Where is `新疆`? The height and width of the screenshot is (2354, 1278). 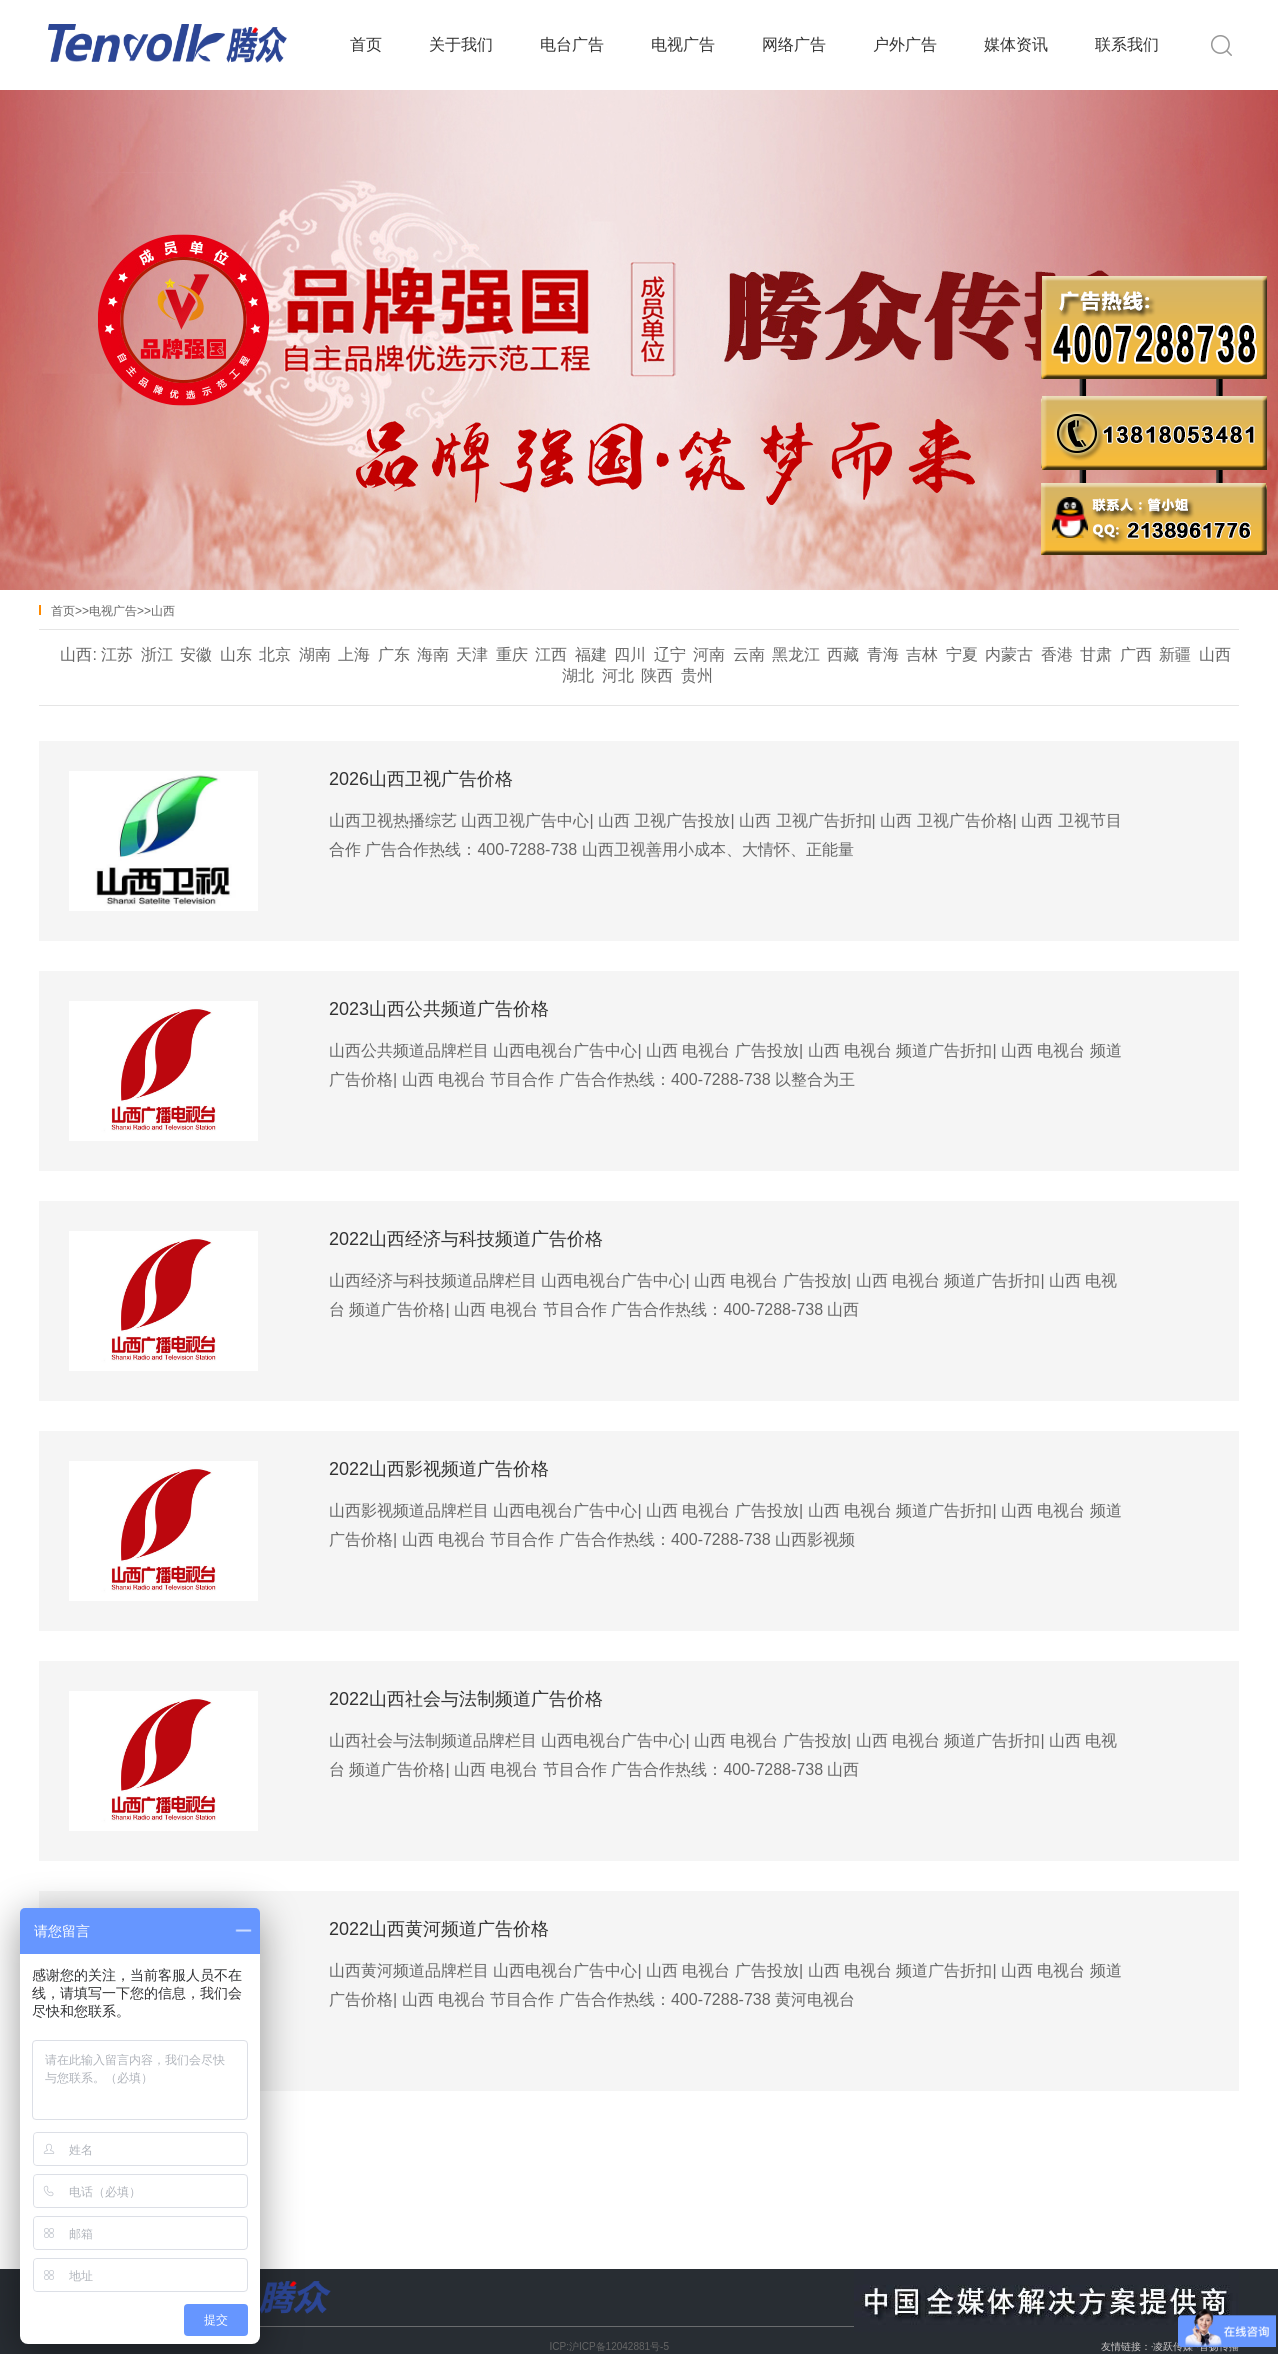 新疆 is located at coordinates (1175, 654).